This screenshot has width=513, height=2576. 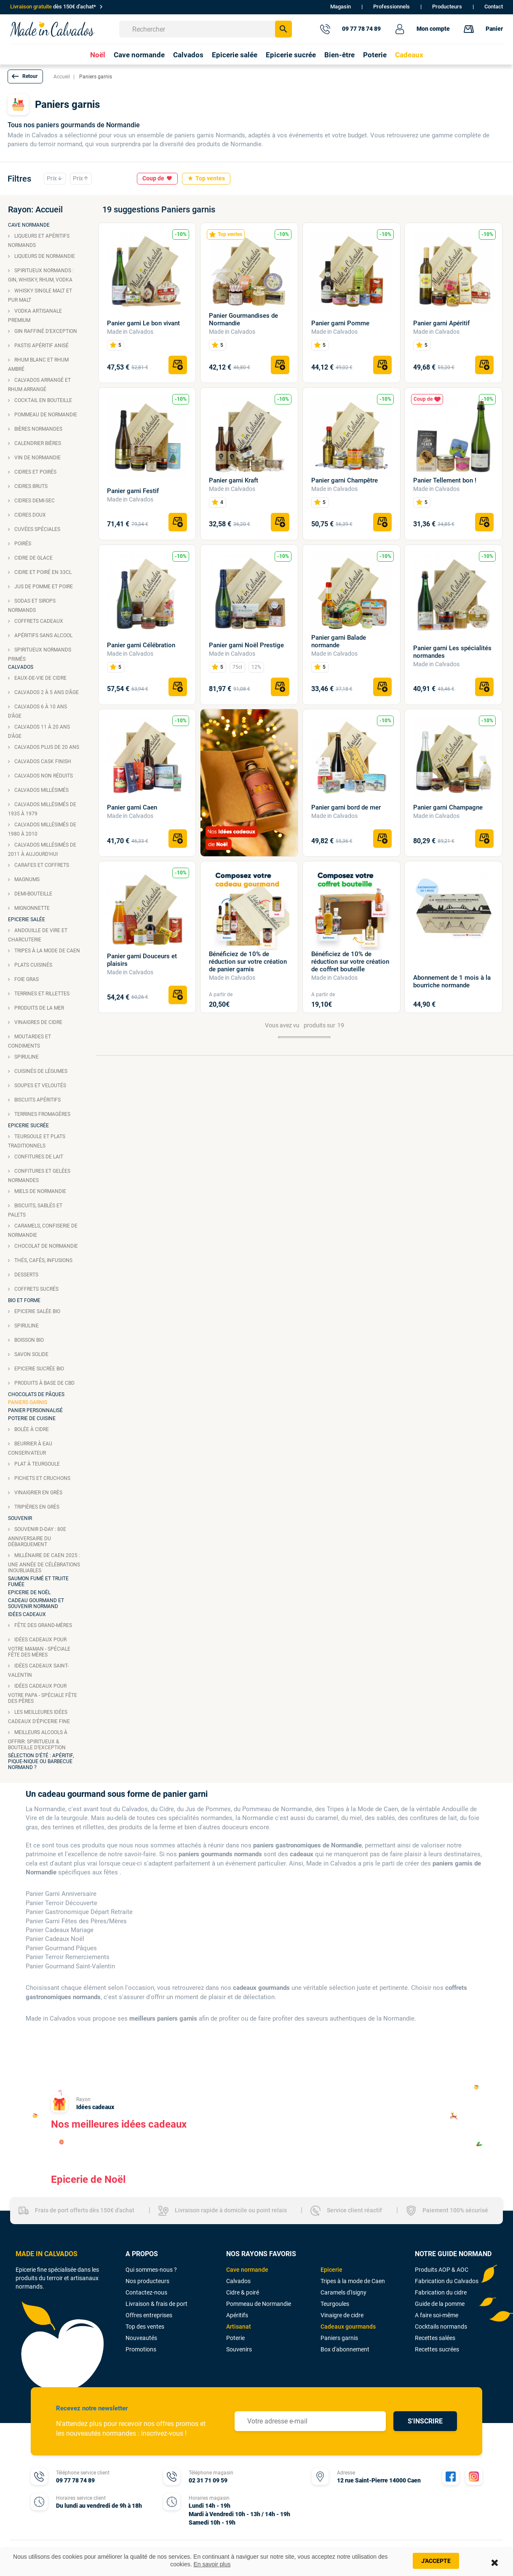 What do you see at coordinates (42, 1693) in the screenshot?
I see `Idées cadeaux pour votre papa - Spéciale fête des pères` at bounding box center [42, 1693].